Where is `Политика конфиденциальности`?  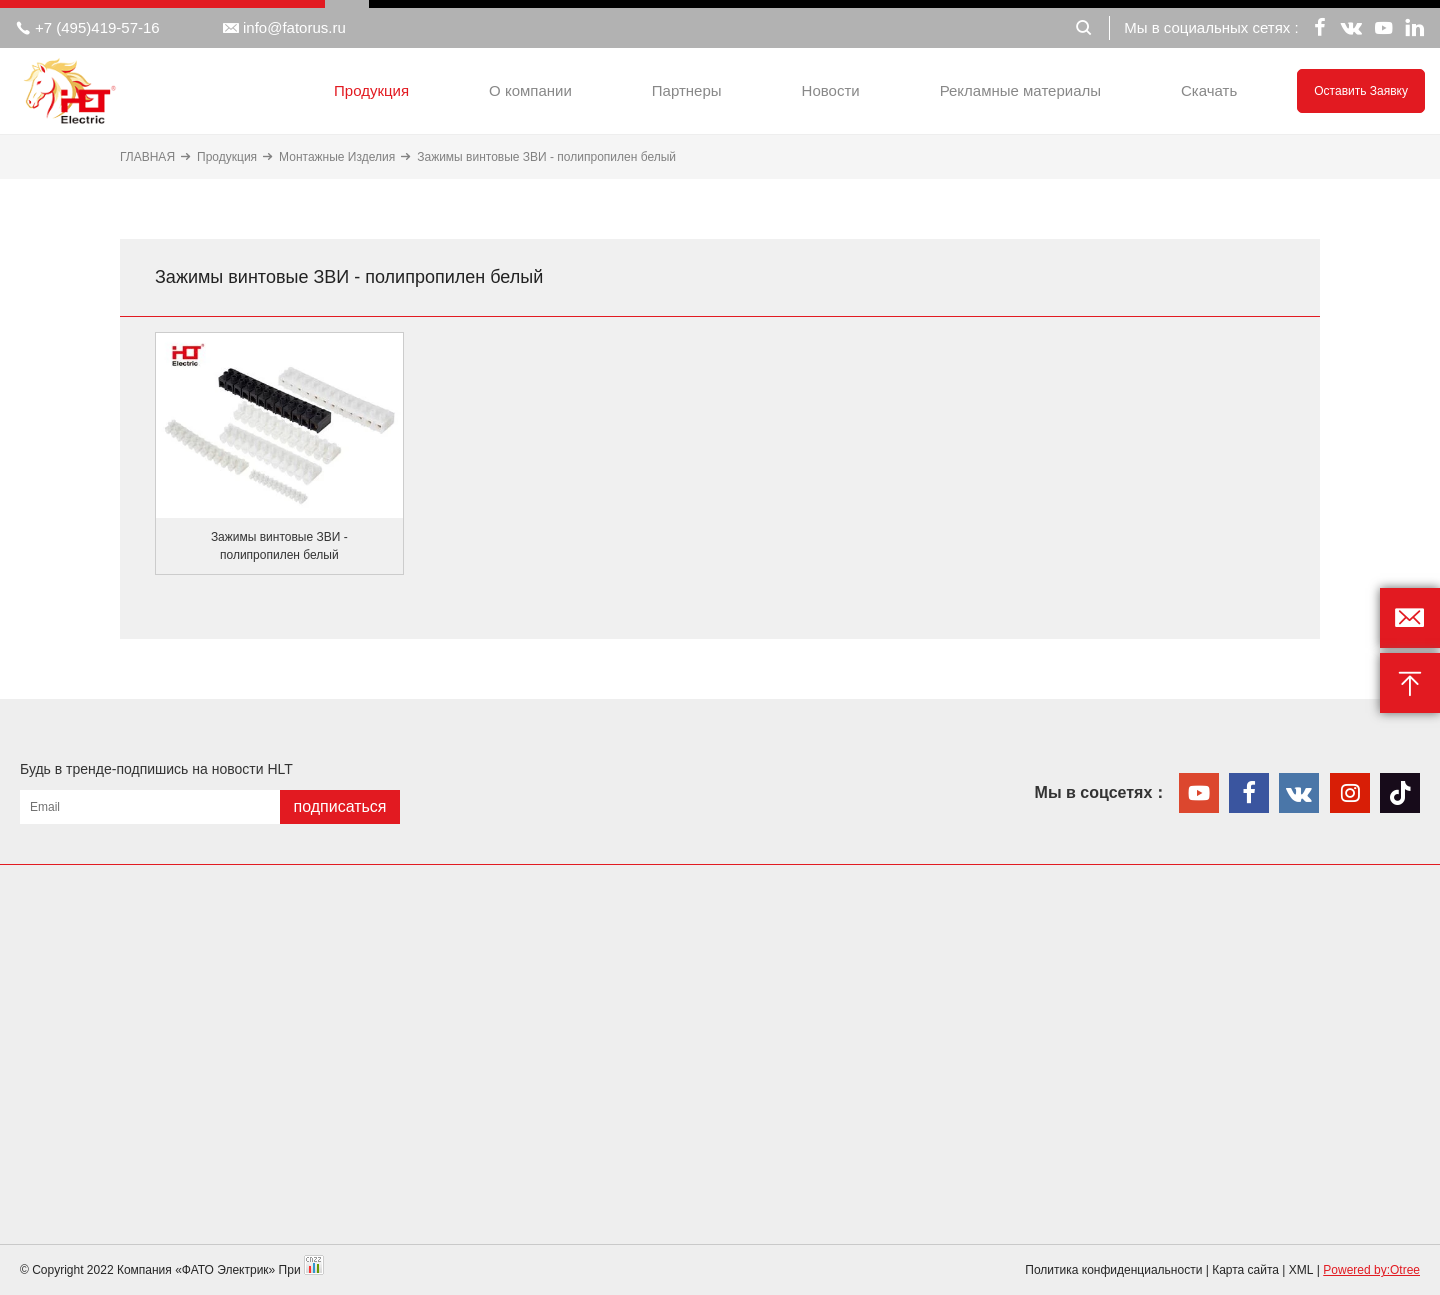
Политика конфиденциальности is located at coordinates (1113, 1270).